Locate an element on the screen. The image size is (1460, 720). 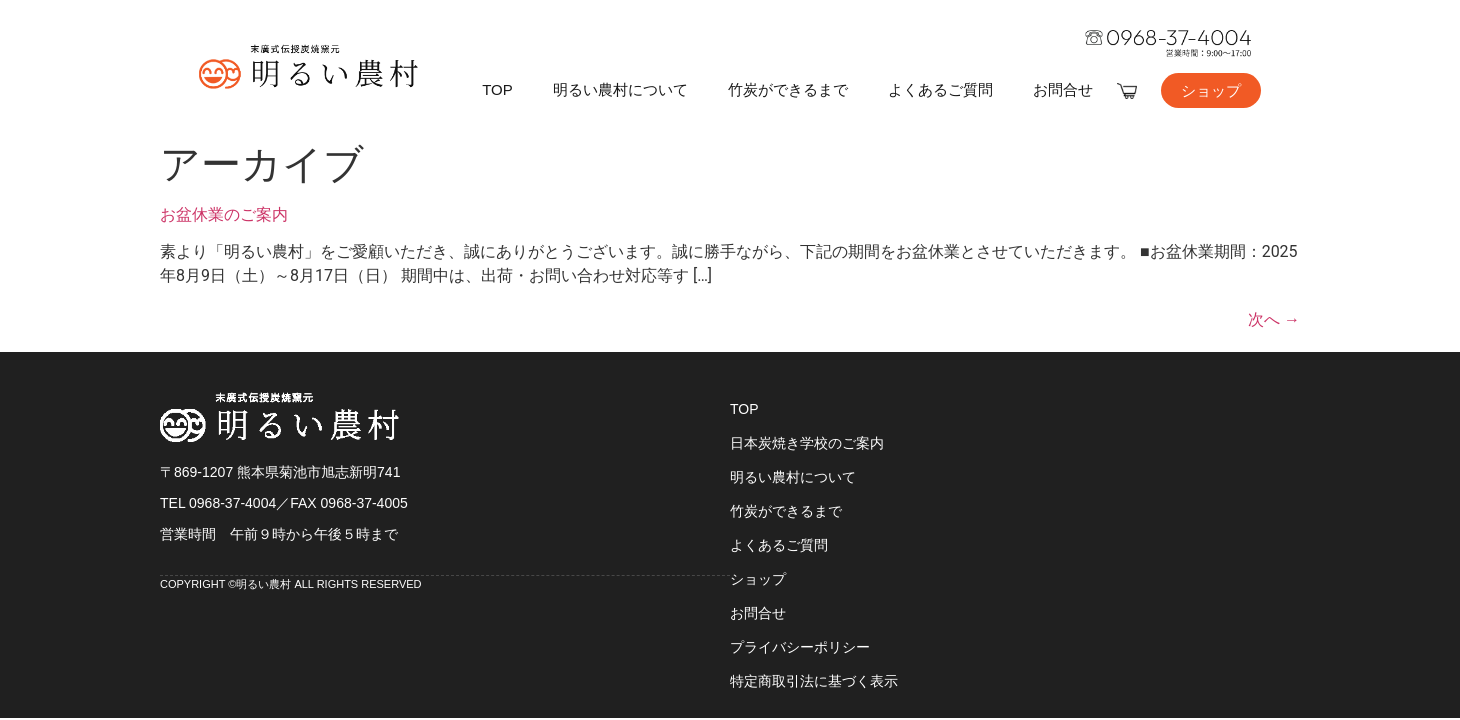
竹炭ができるまで is located at coordinates (788, 89).